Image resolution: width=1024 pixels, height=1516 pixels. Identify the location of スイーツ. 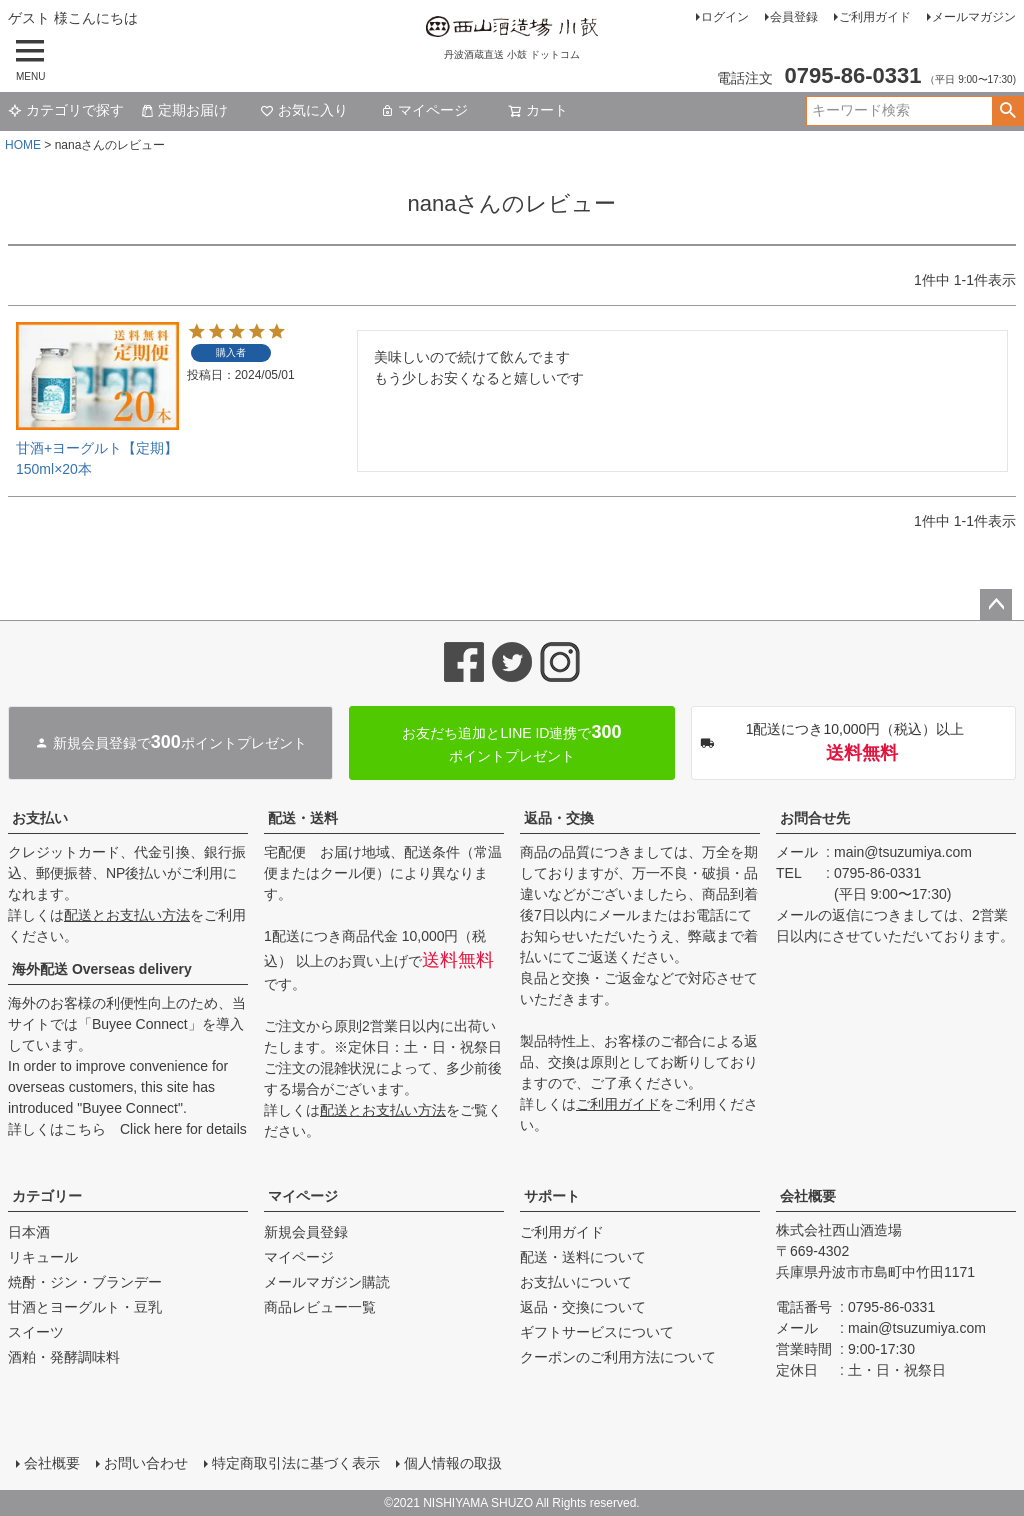
(36, 1332).